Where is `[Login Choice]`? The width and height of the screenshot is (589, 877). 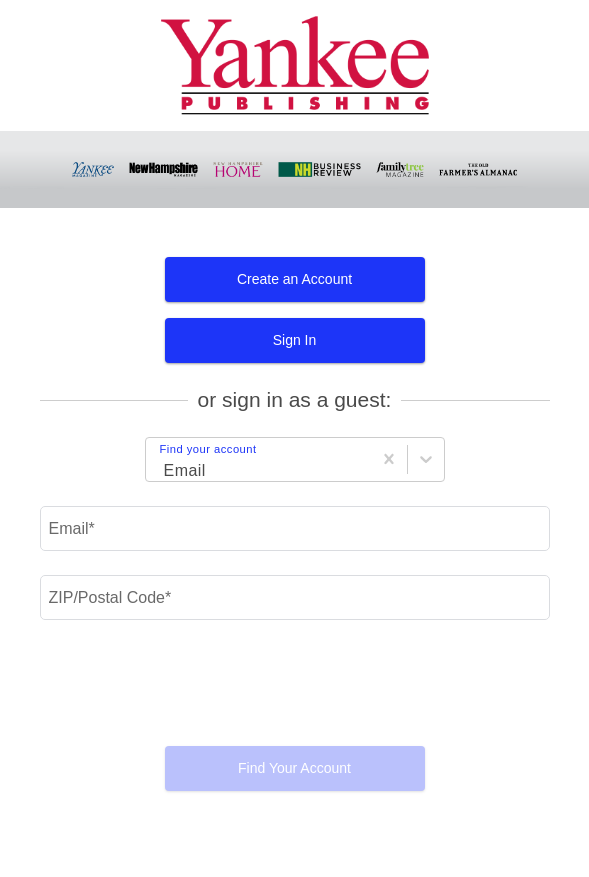 [Login Choice] is located at coordinates (161, 463).